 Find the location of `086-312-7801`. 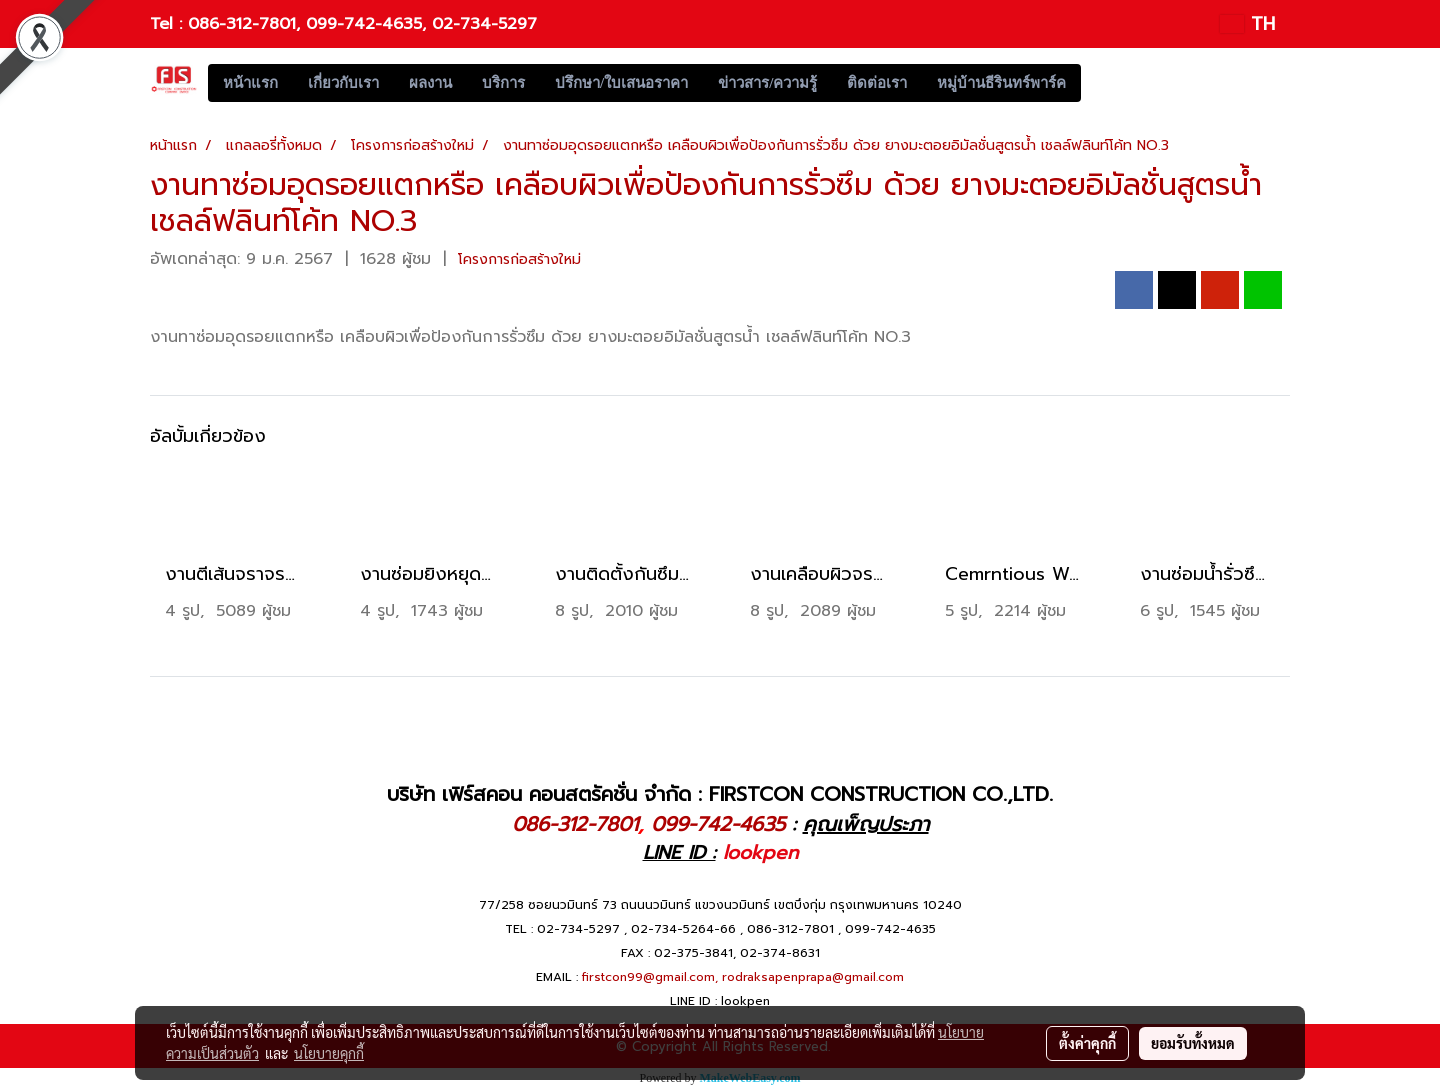

086-312-7801 is located at coordinates (242, 24).